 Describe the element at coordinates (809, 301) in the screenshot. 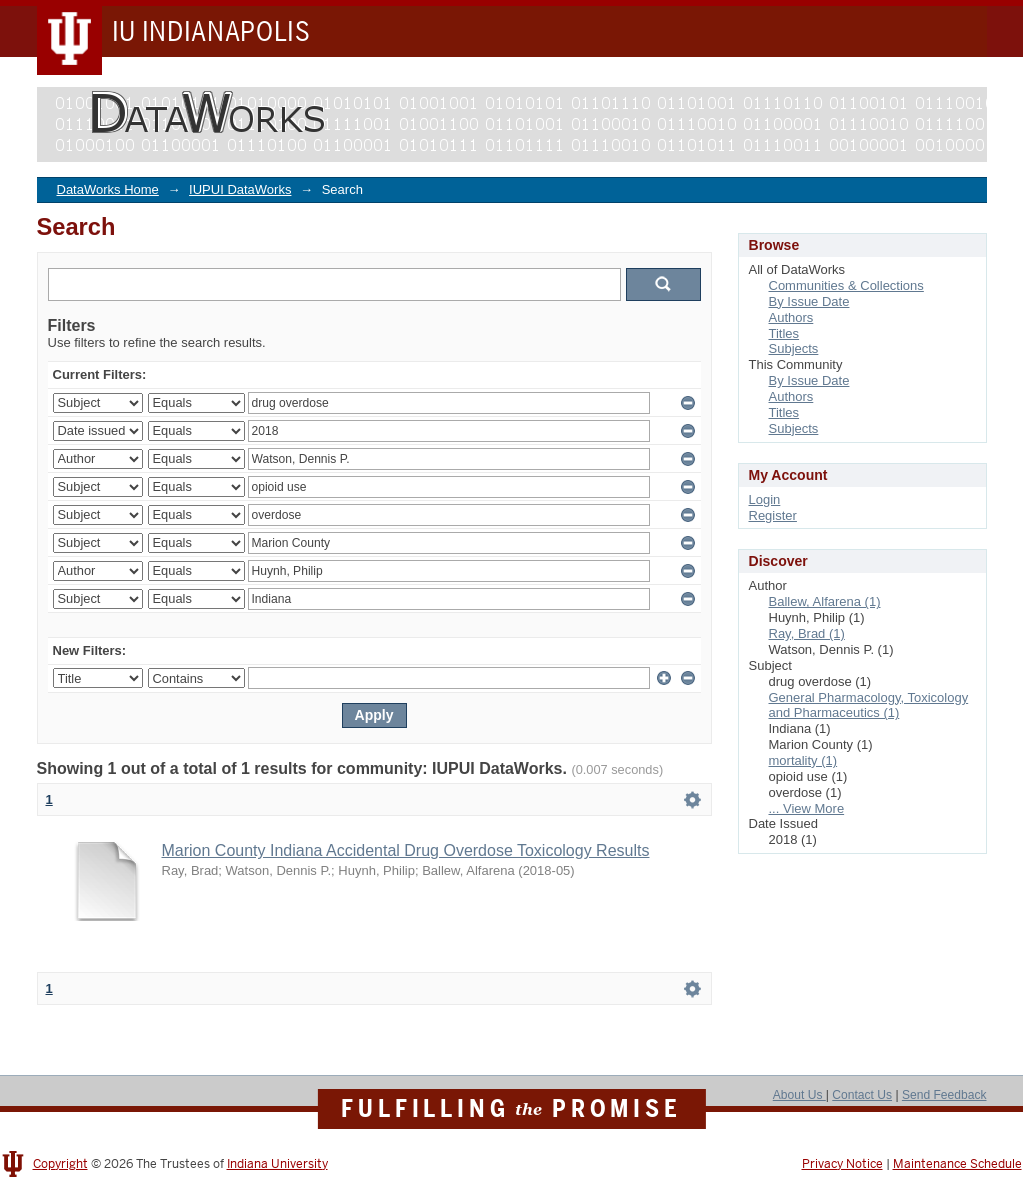

I see `By Issue Date` at that location.